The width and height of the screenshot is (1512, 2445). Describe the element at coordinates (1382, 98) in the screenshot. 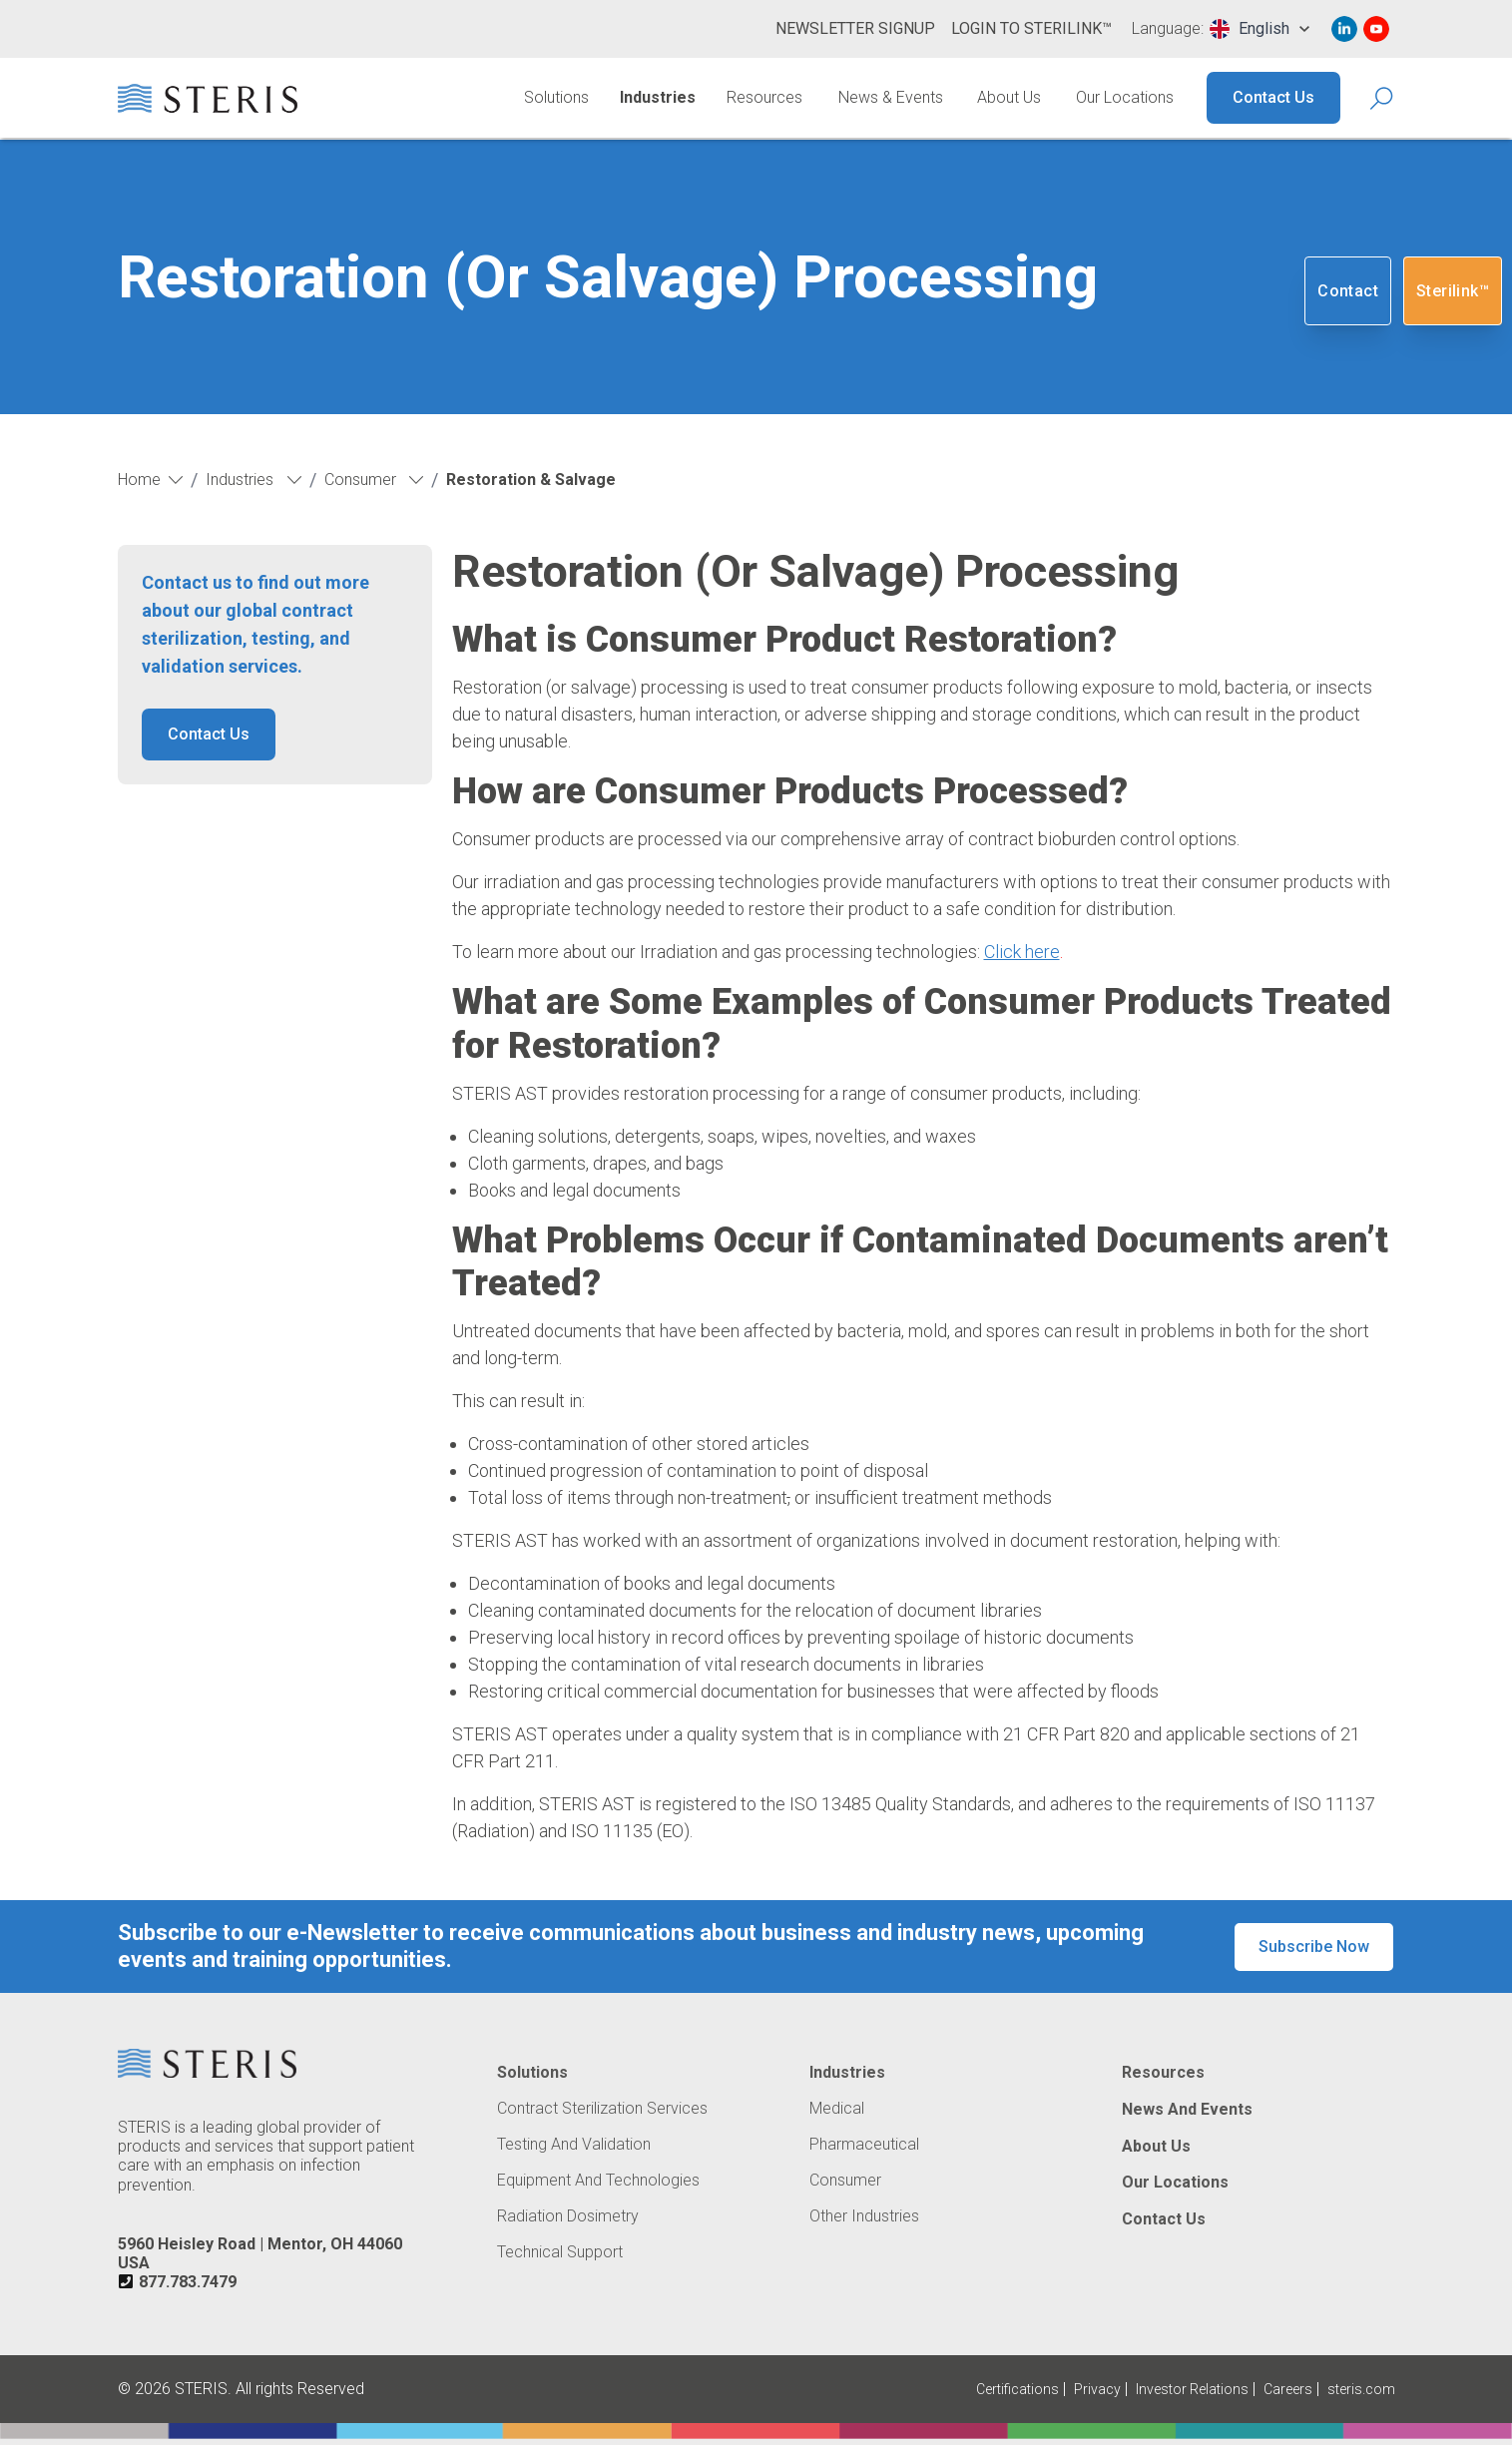

I see `[Search Icon]` at that location.